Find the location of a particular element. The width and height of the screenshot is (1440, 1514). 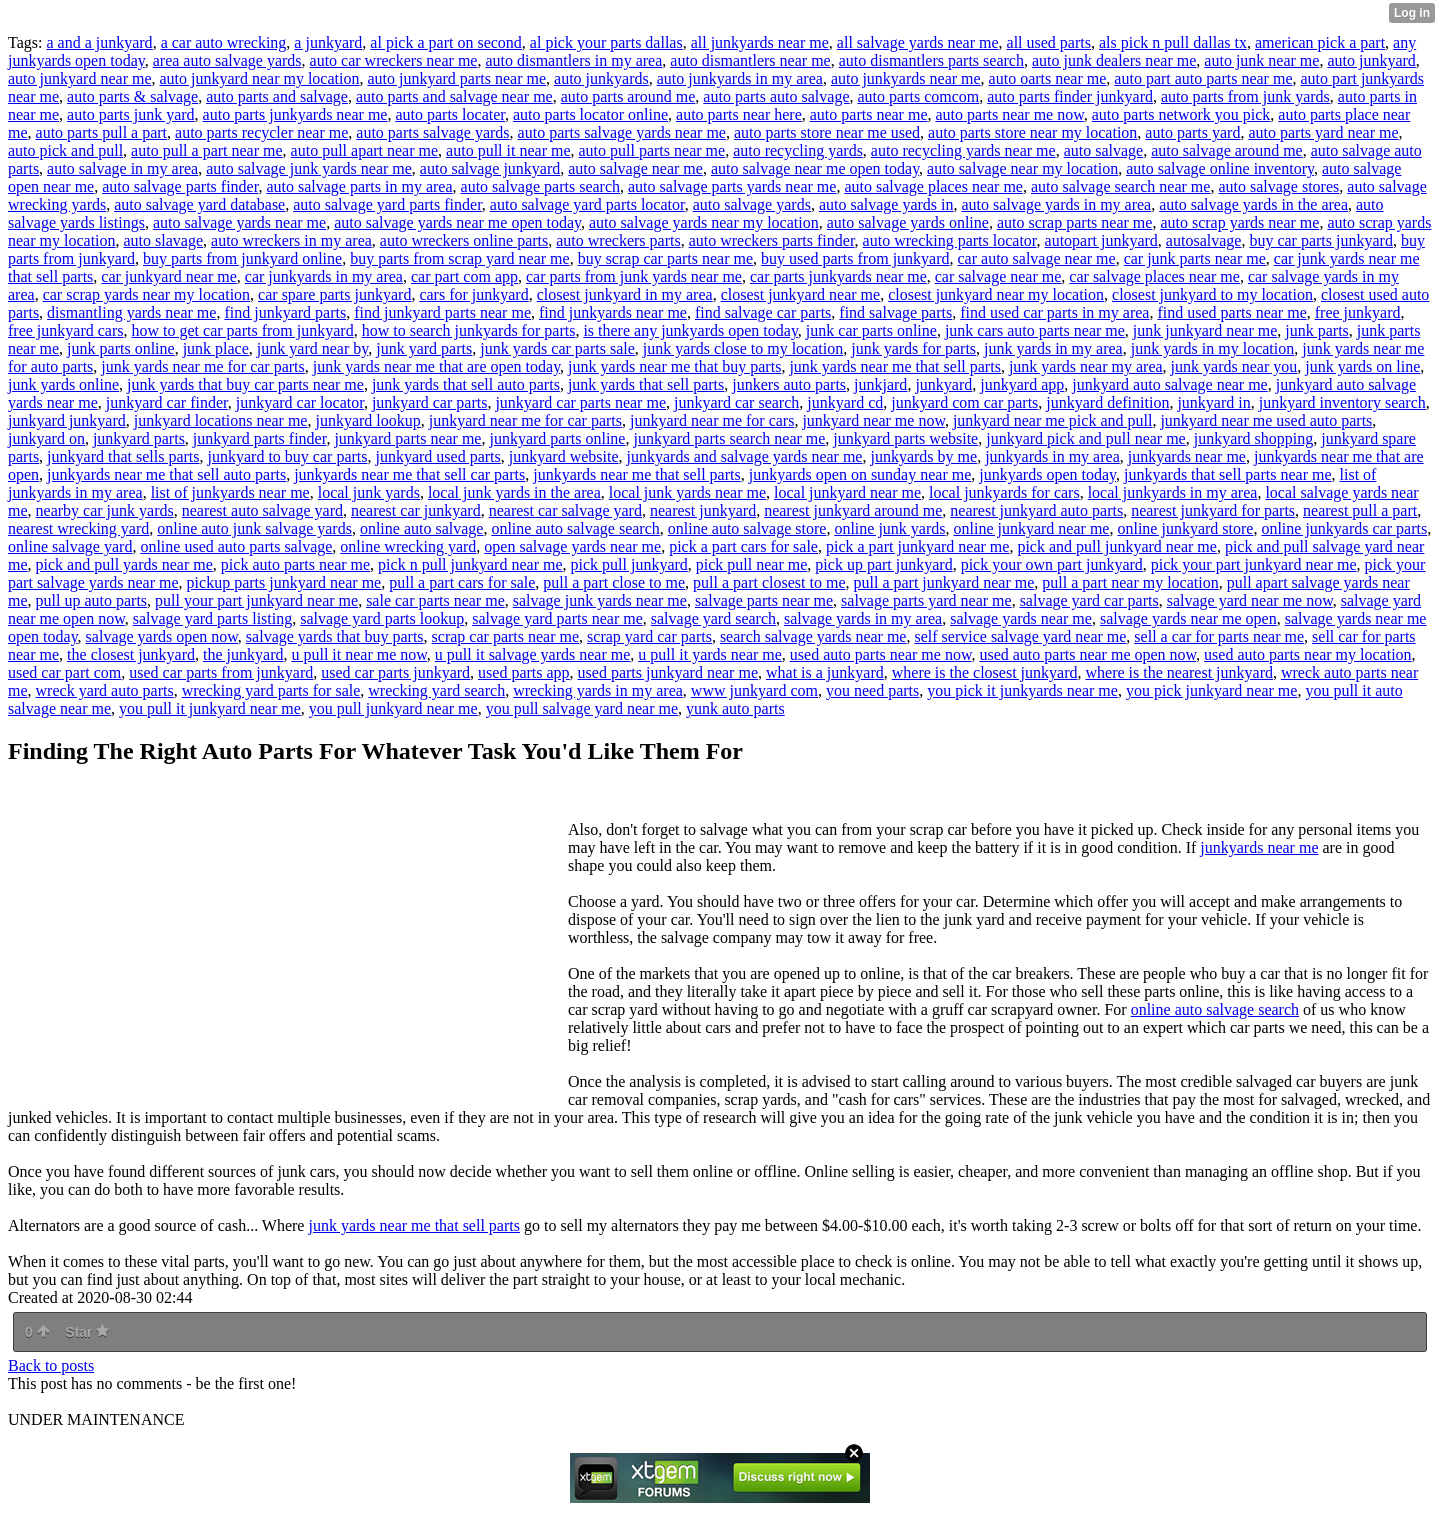

local junkyards in my area is located at coordinates (1173, 492).